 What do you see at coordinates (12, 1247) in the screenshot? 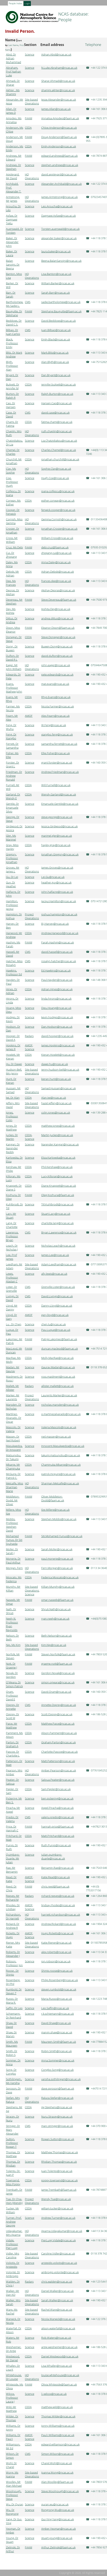
I see `Leach, Dr Nicholas J` at bounding box center [12, 1247].